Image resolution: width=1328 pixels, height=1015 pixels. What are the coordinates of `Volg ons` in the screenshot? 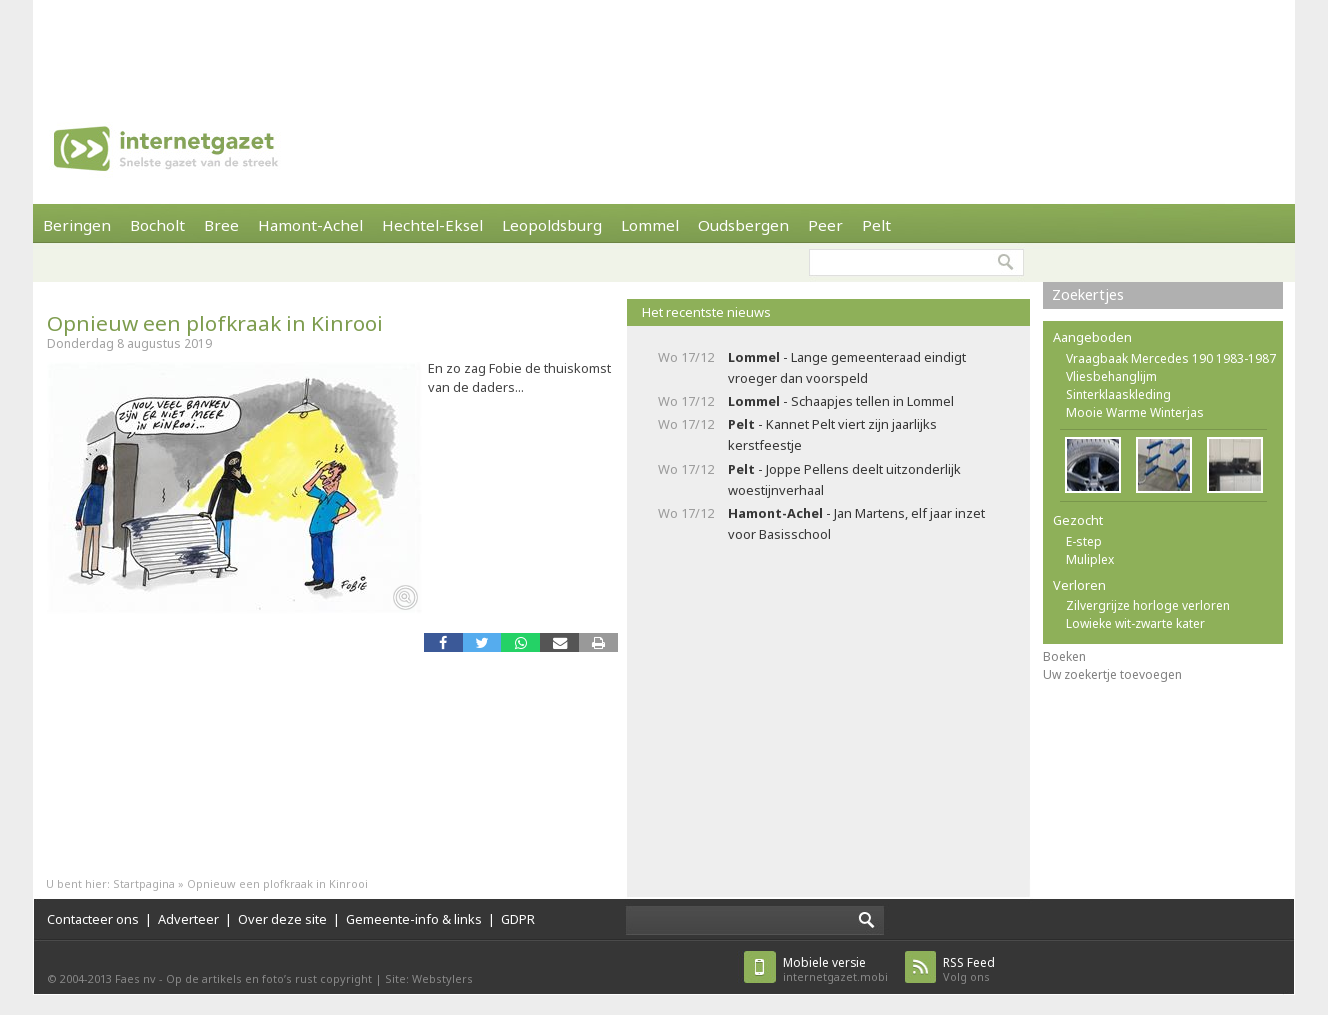 It's located at (969, 969).